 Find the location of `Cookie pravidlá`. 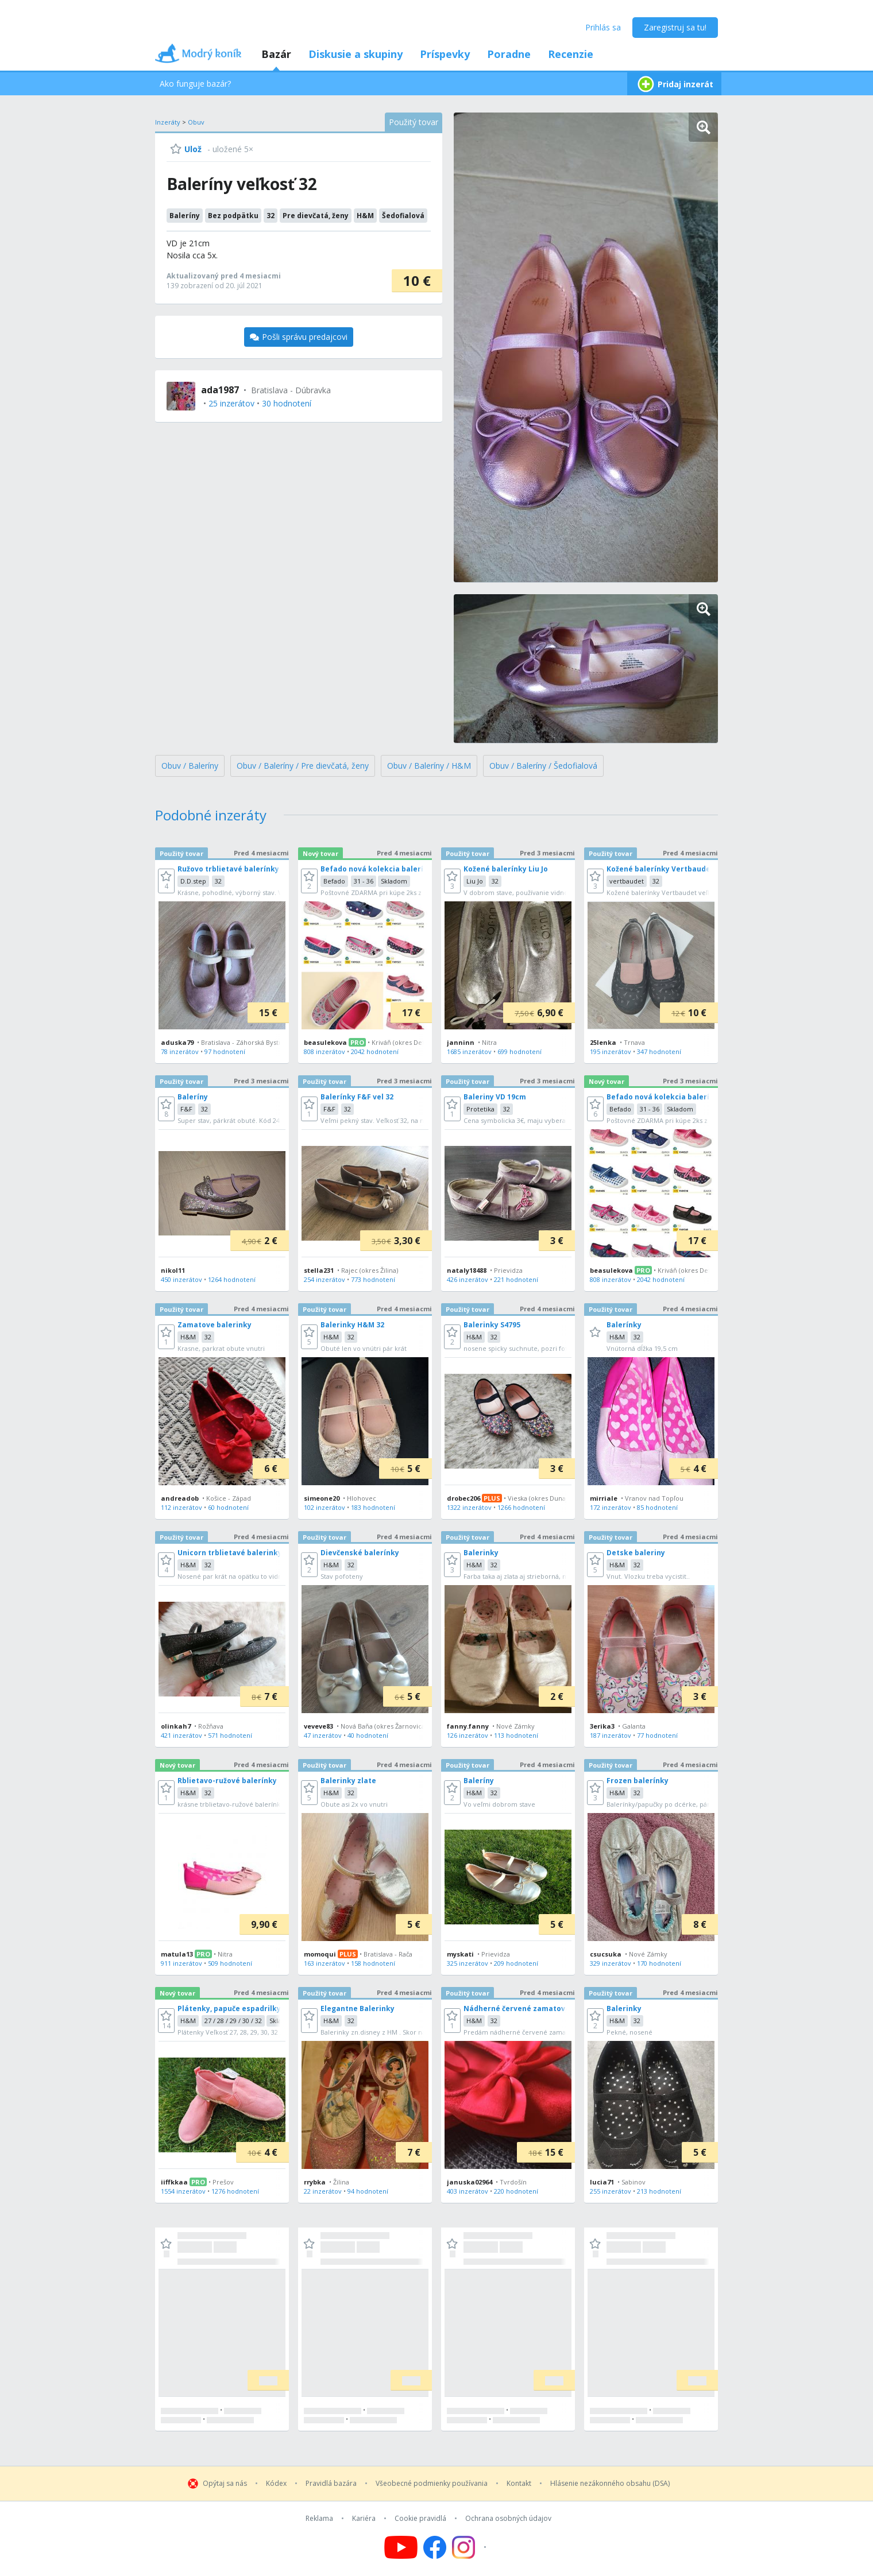

Cookie pravidlá is located at coordinates (420, 2518).